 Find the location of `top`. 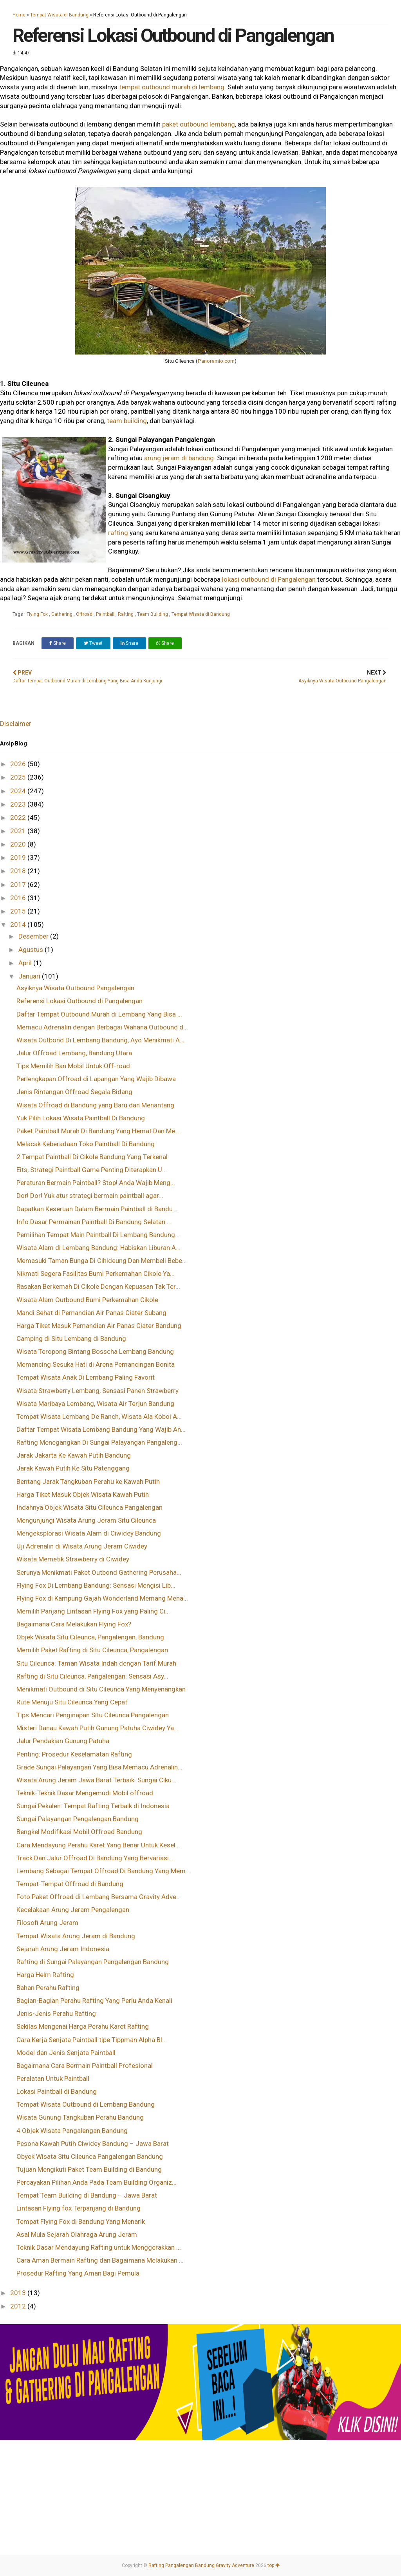

top is located at coordinates (273, 2565).